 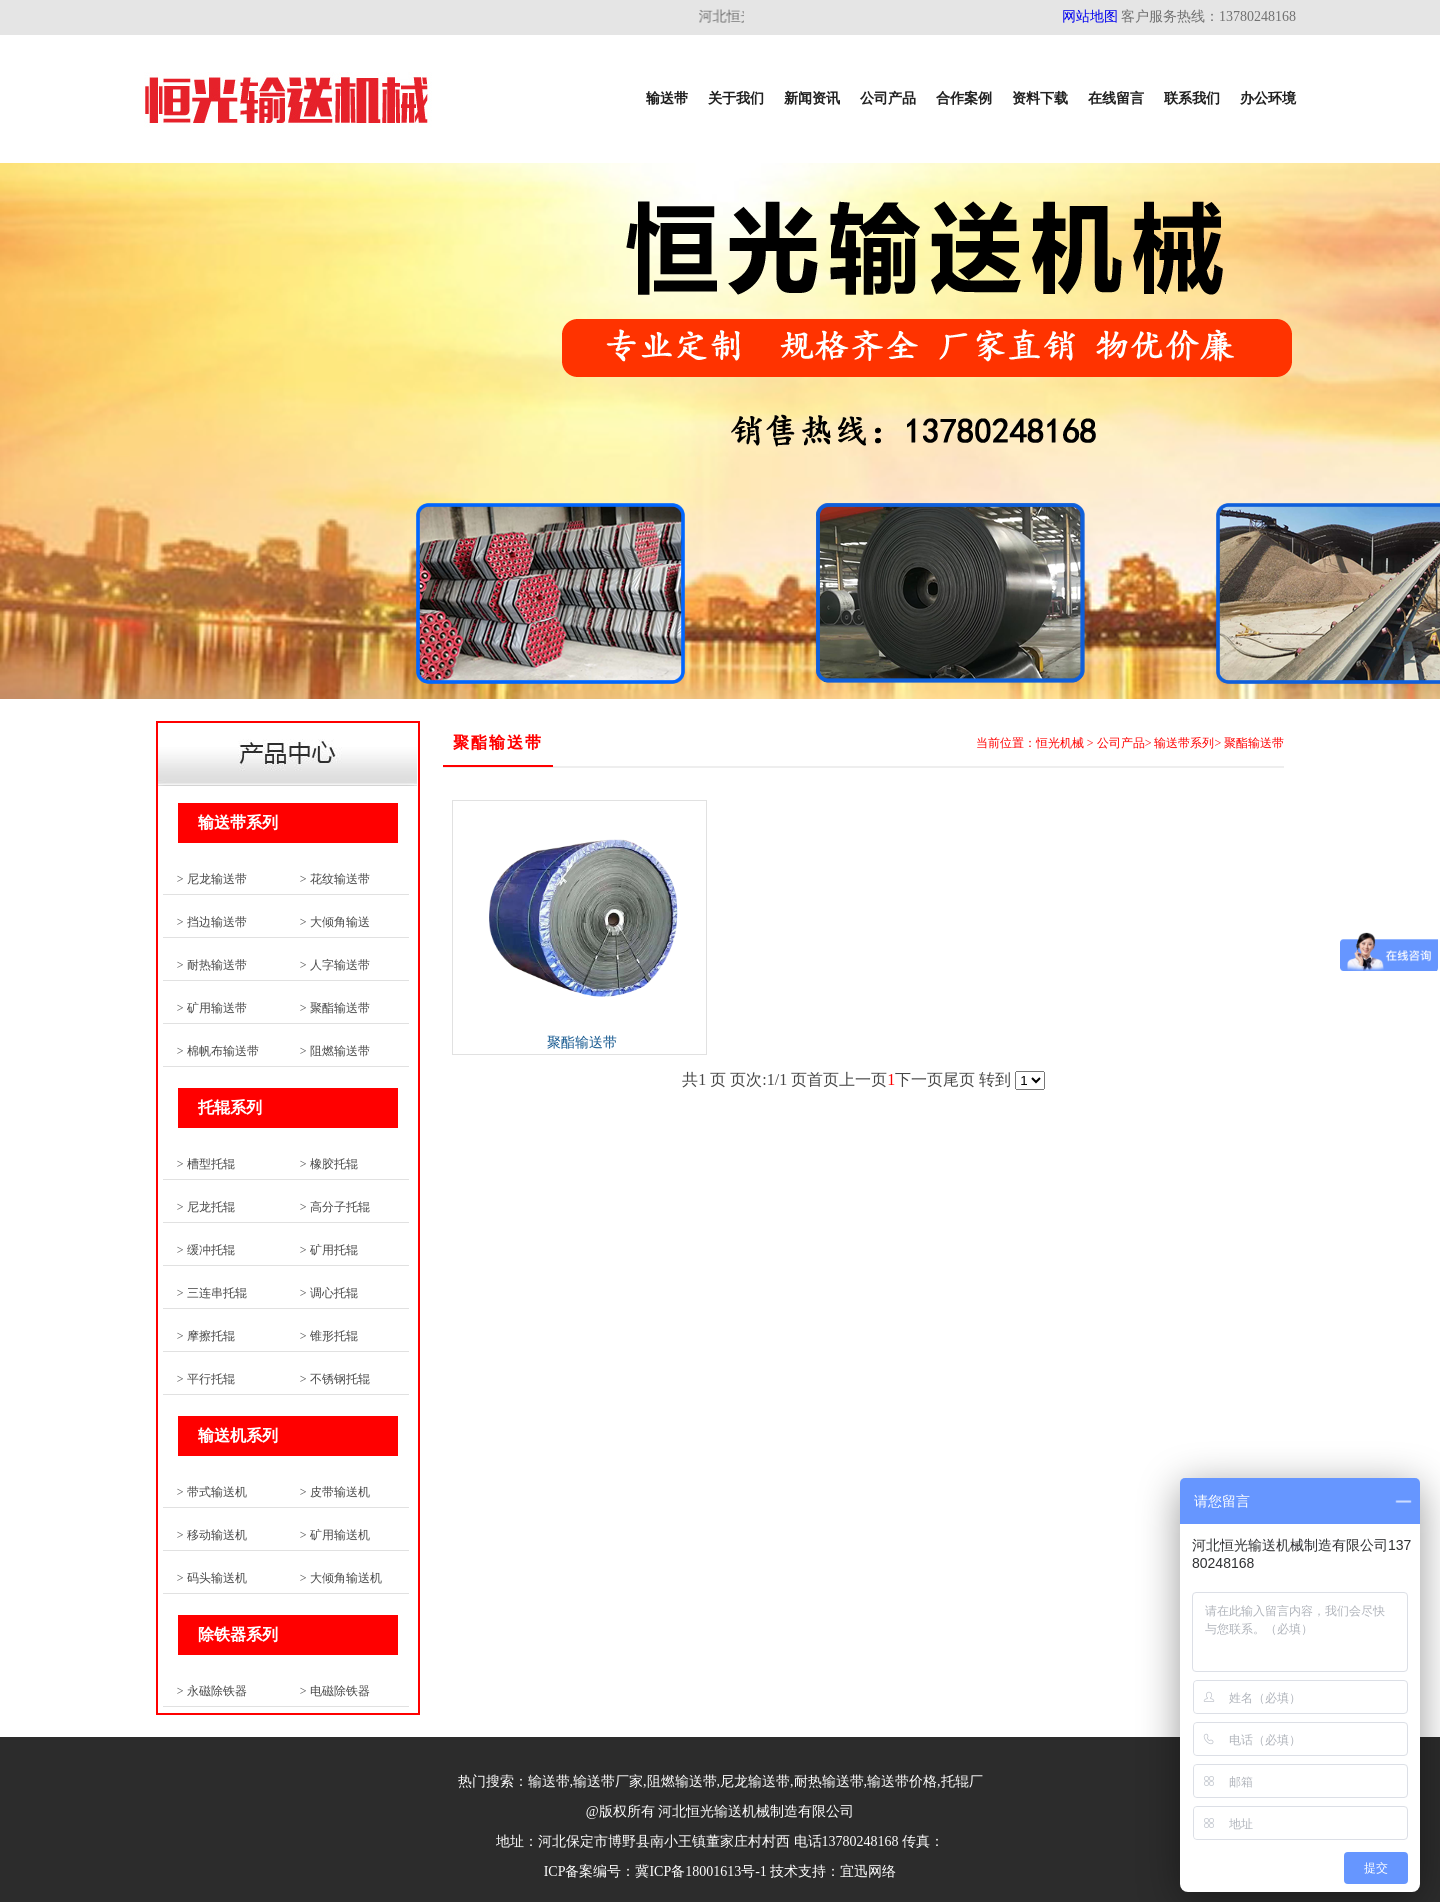 What do you see at coordinates (335, 1051) in the screenshot?
I see `> 阻燃输送带` at bounding box center [335, 1051].